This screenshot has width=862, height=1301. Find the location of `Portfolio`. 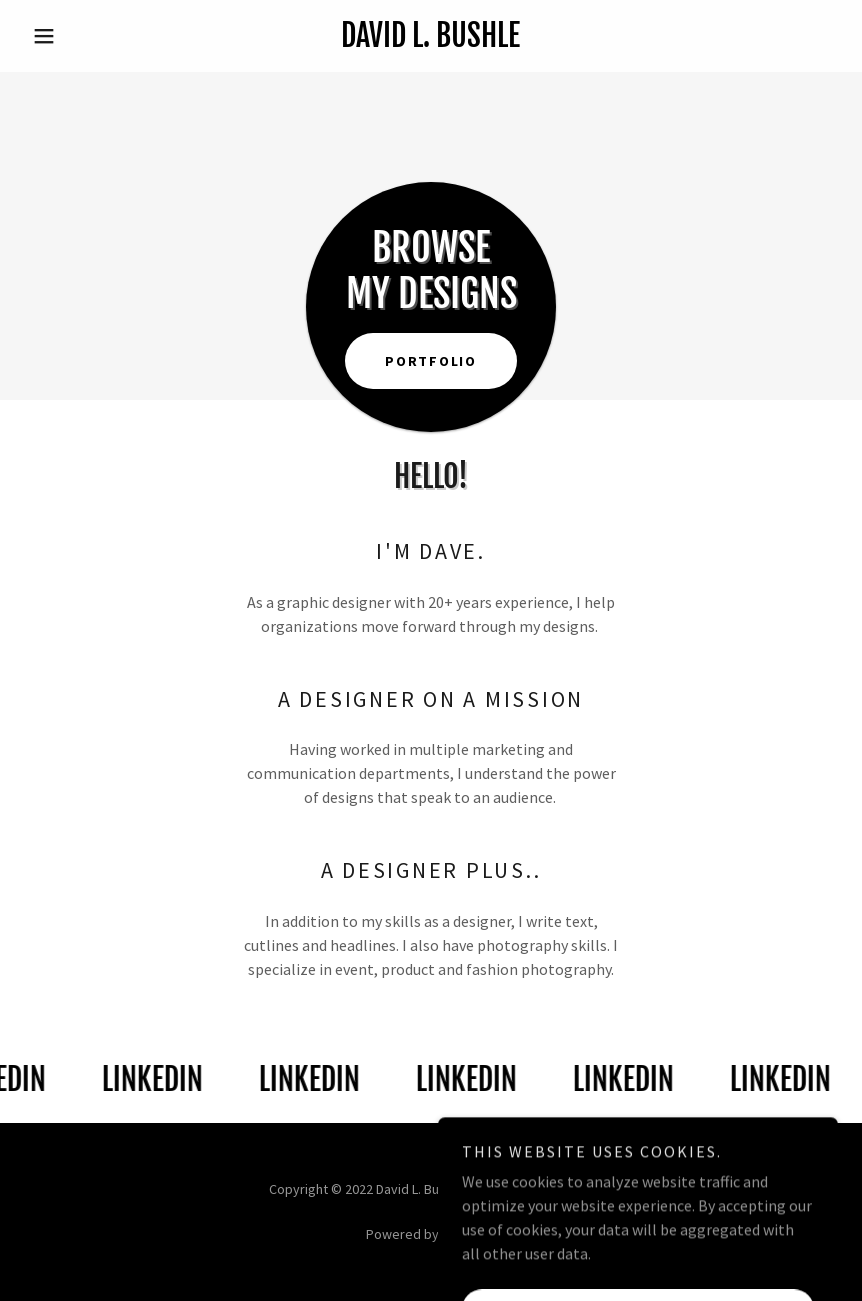

Portfolio is located at coordinates (431, 361).